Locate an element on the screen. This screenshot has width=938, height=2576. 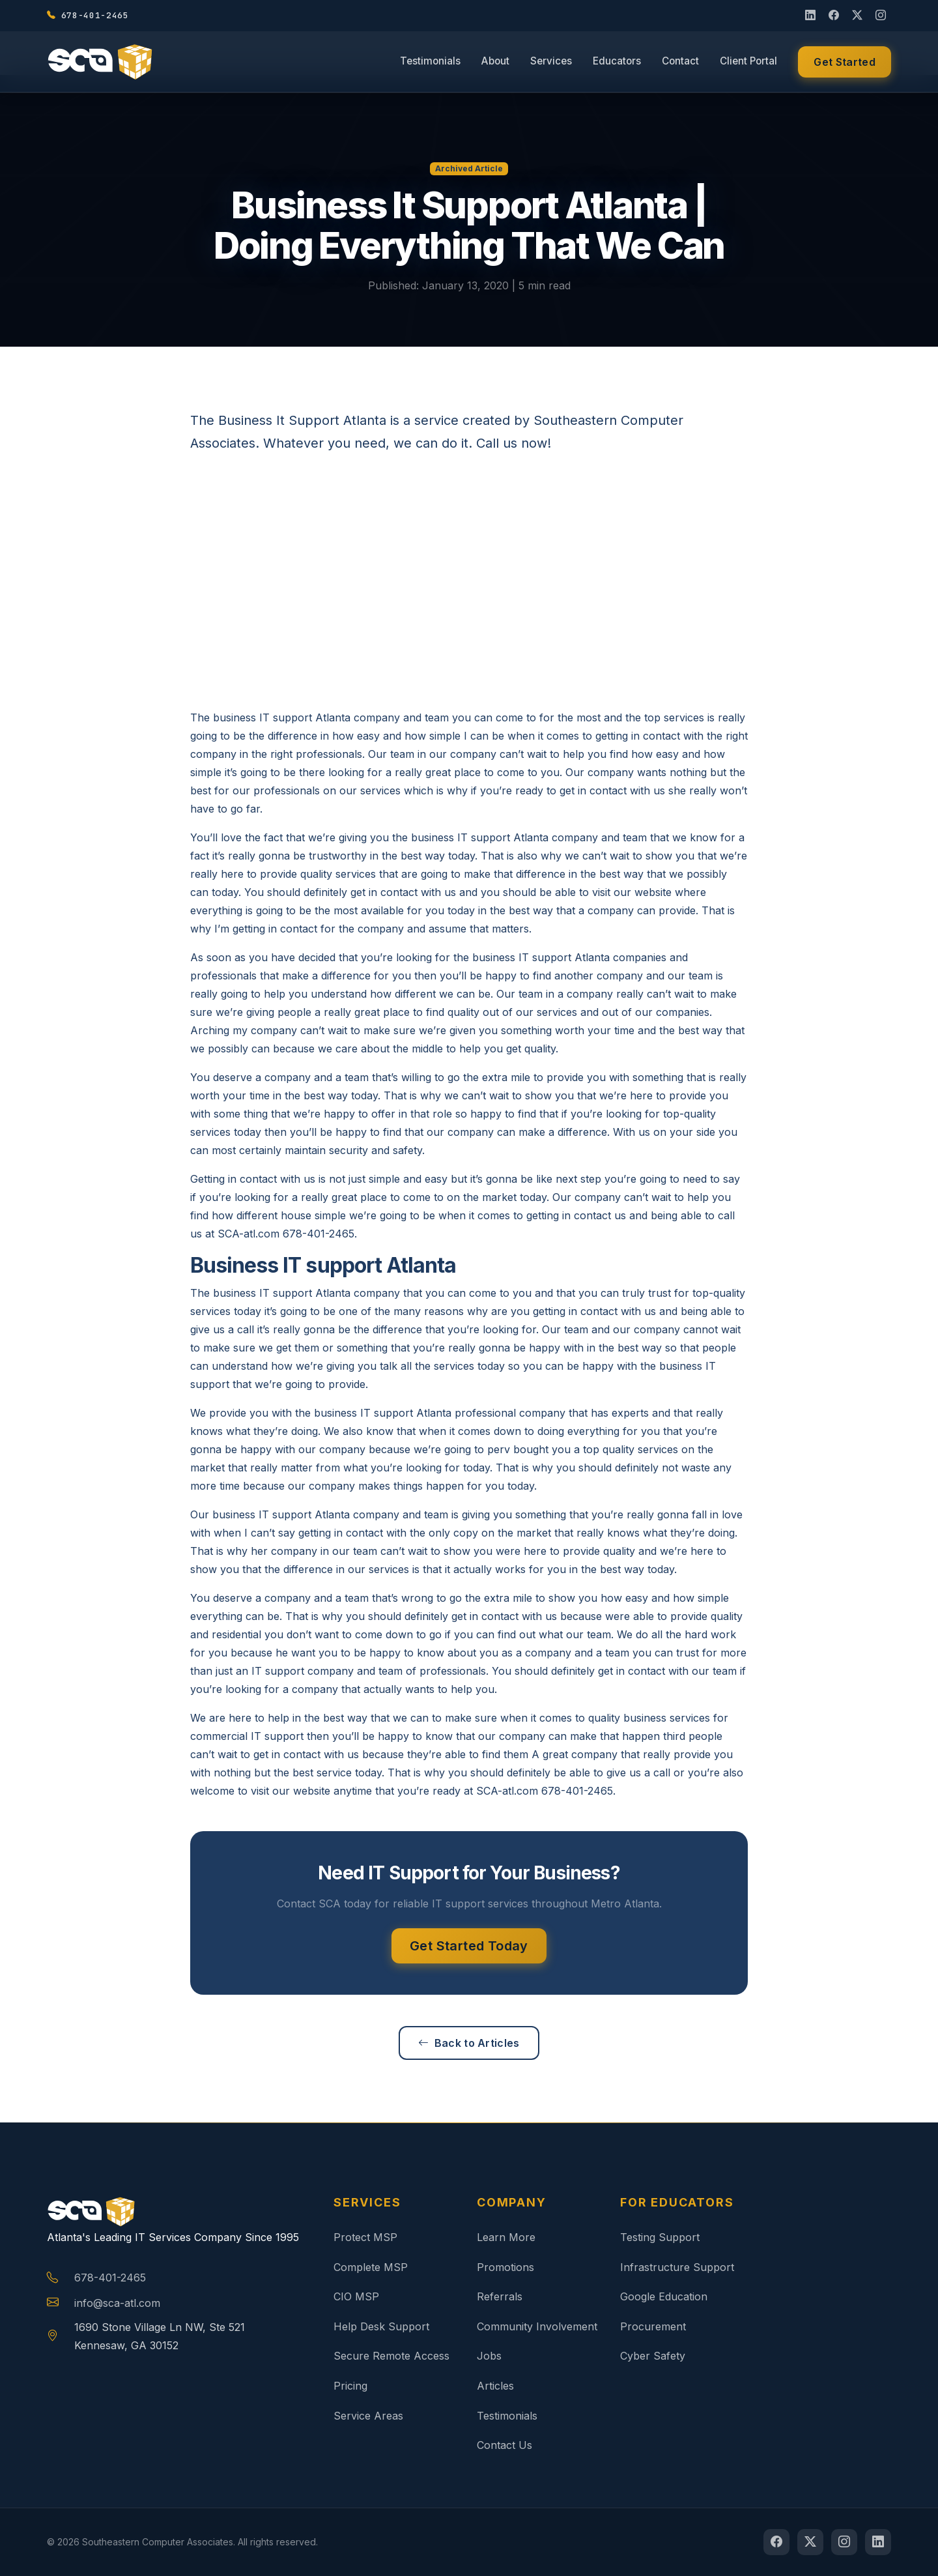
Jobs is located at coordinates (489, 2355).